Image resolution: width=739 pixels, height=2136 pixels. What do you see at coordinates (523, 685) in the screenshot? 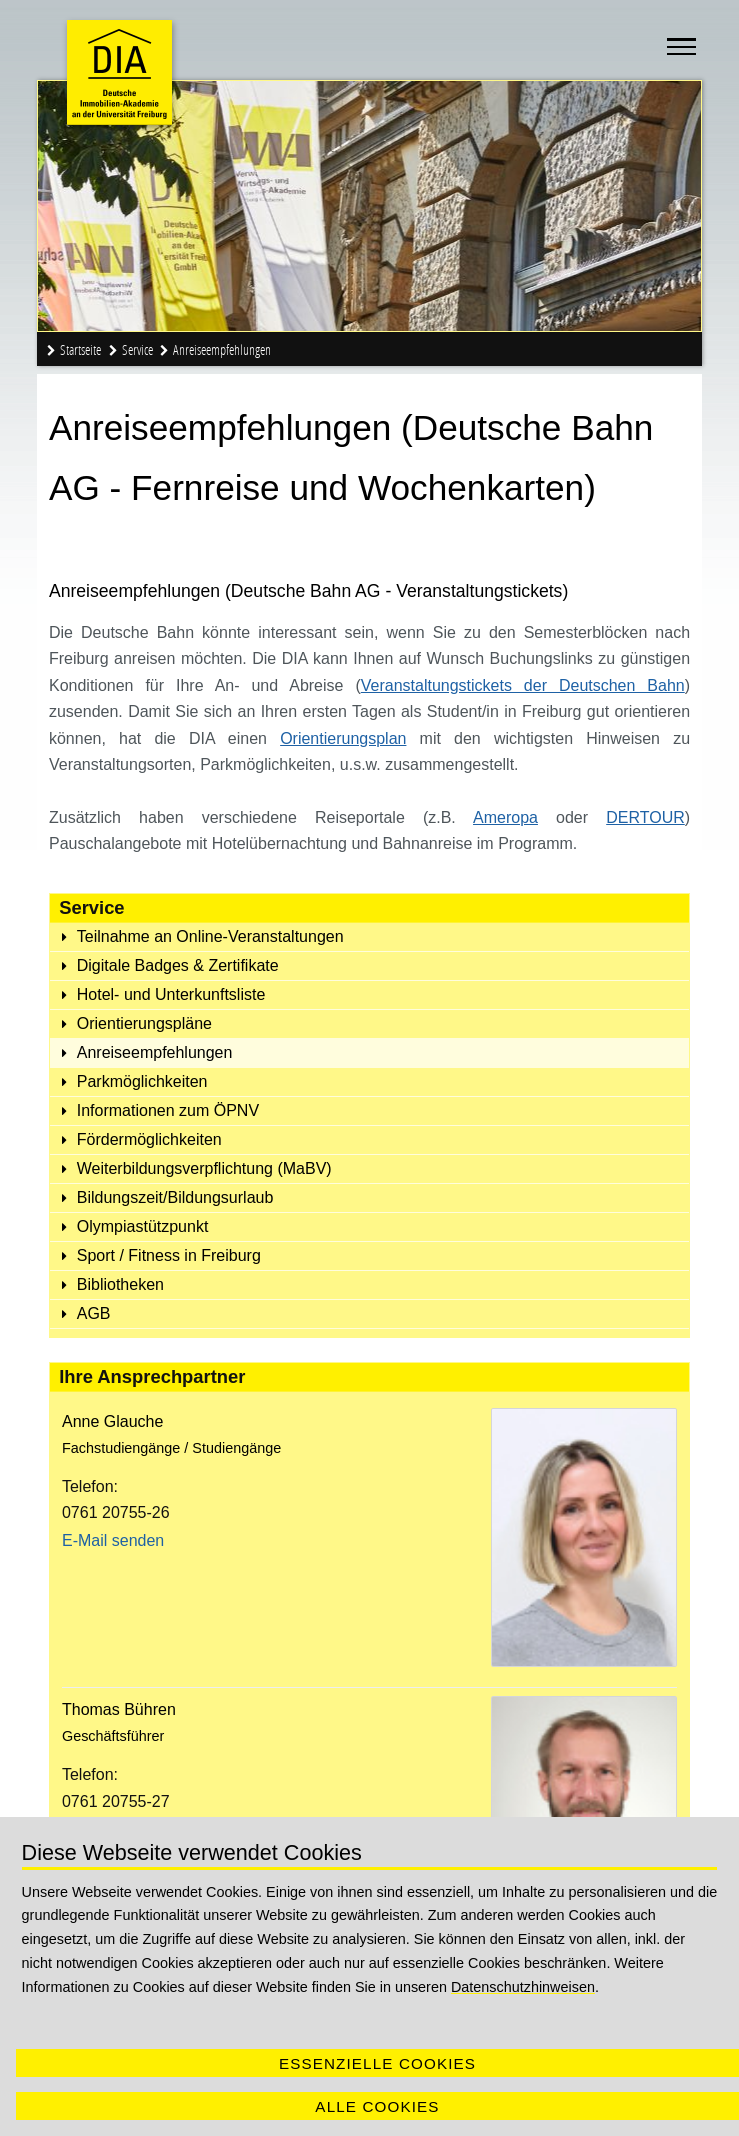
I see `Veranstaltungstickets der Deutschen Bahn` at bounding box center [523, 685].